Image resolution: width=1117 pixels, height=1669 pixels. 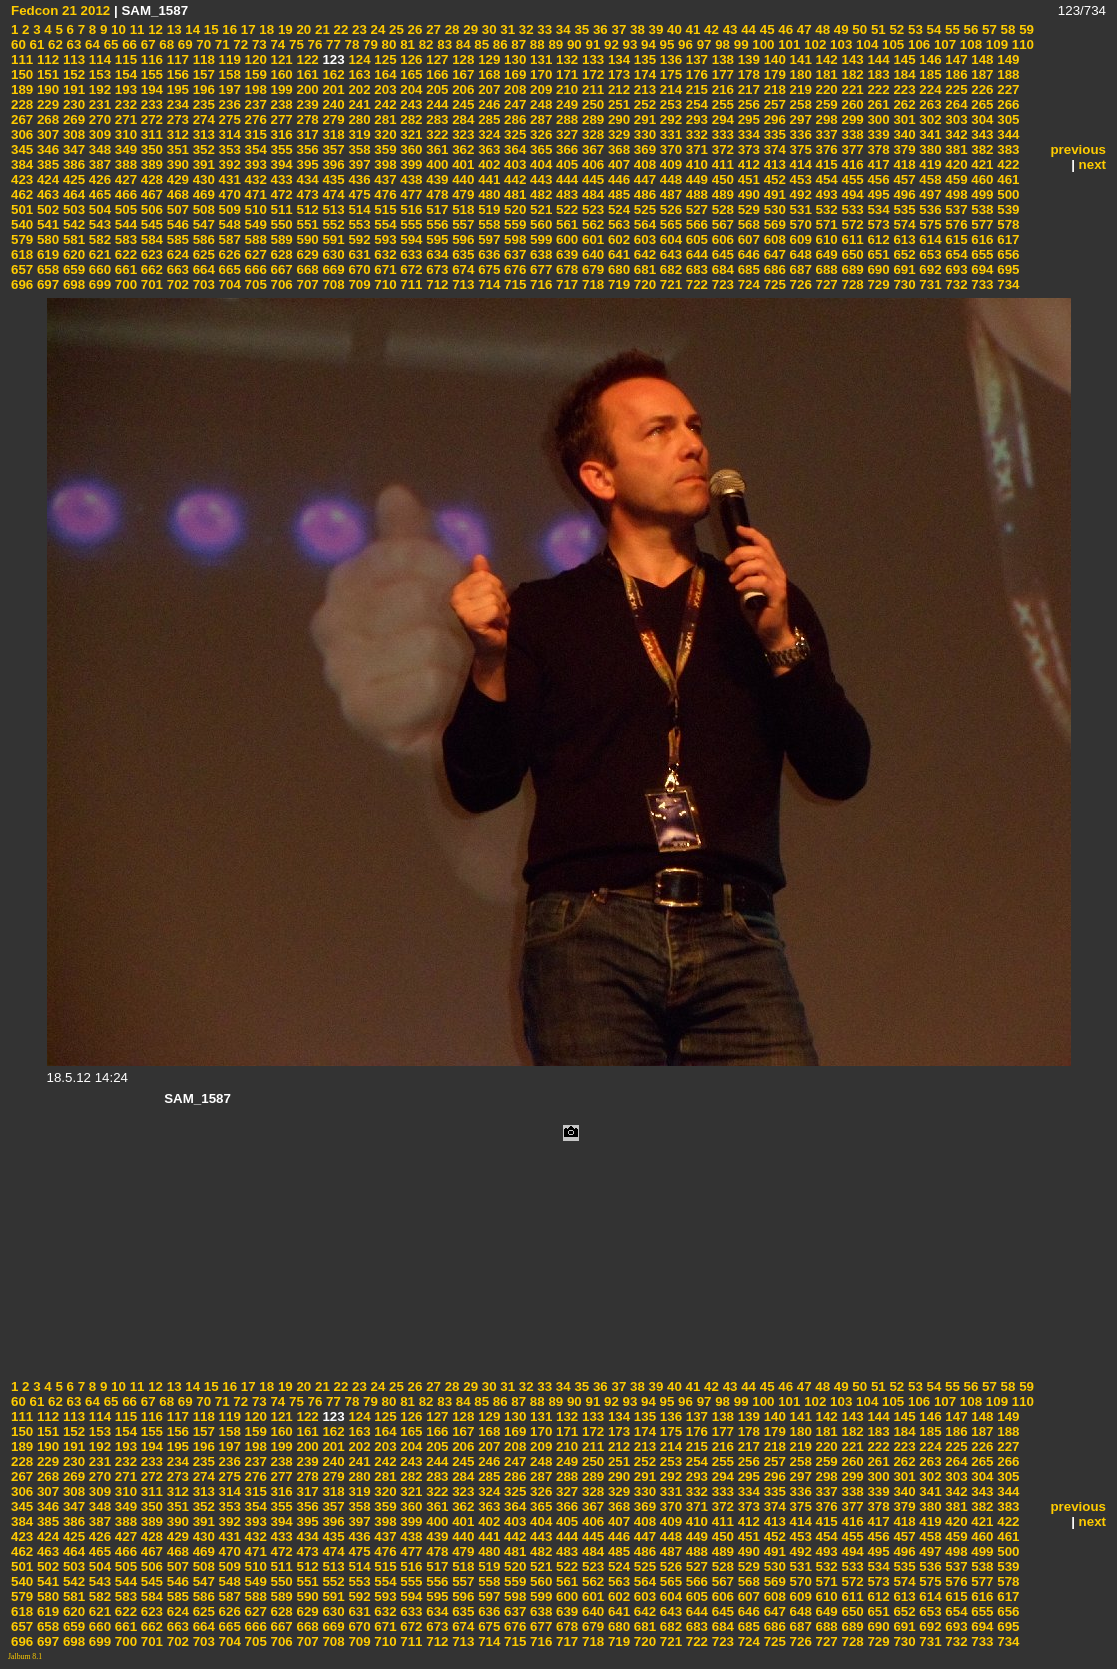 What do you see at coordinates (929, 59) in the screenshot?
I see `146` at bounding box center [929, 59].